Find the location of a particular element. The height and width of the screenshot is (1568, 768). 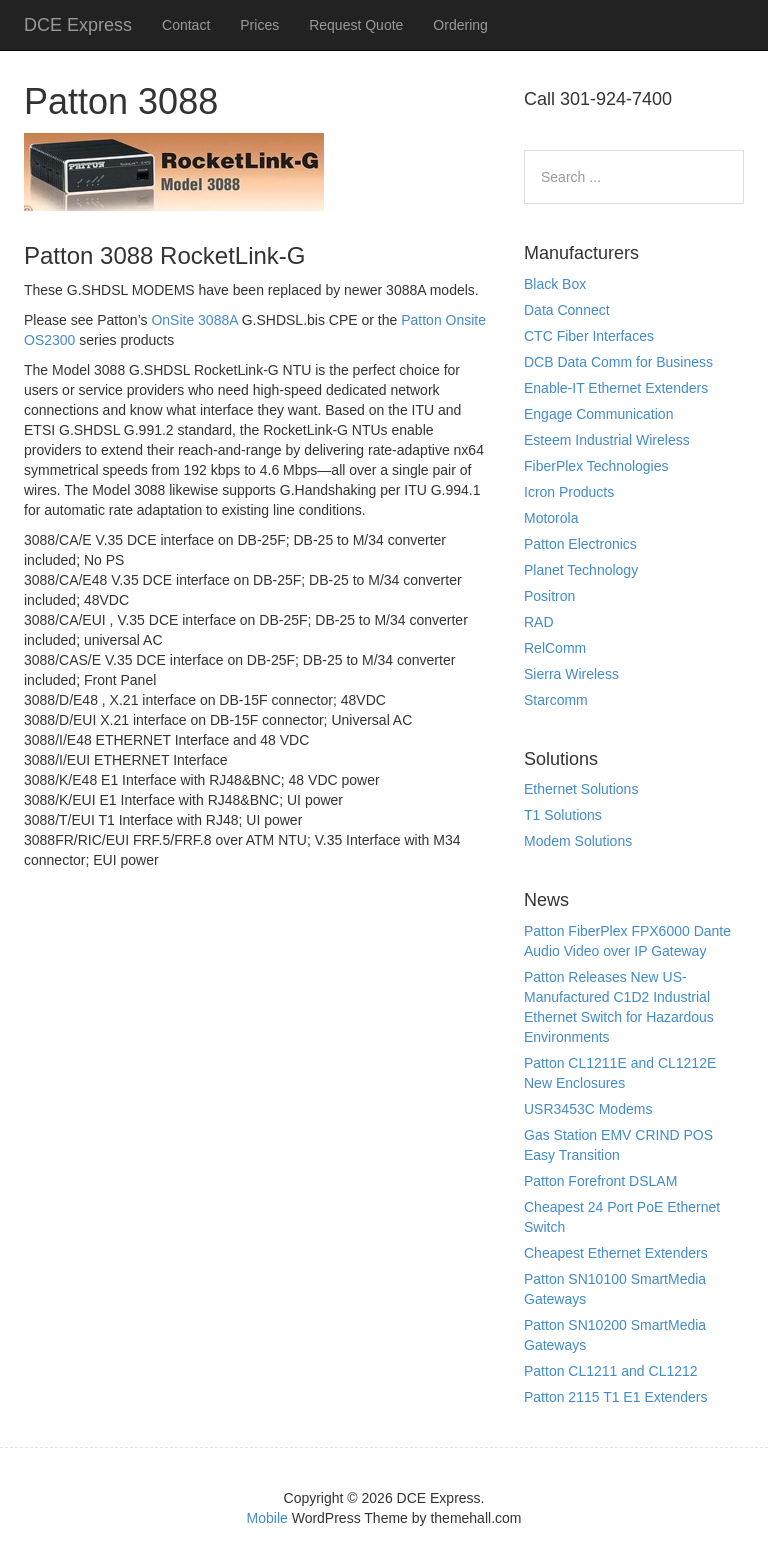

Patton 2115 T1 E1 Extenders is located at coordinates (615, 1397).